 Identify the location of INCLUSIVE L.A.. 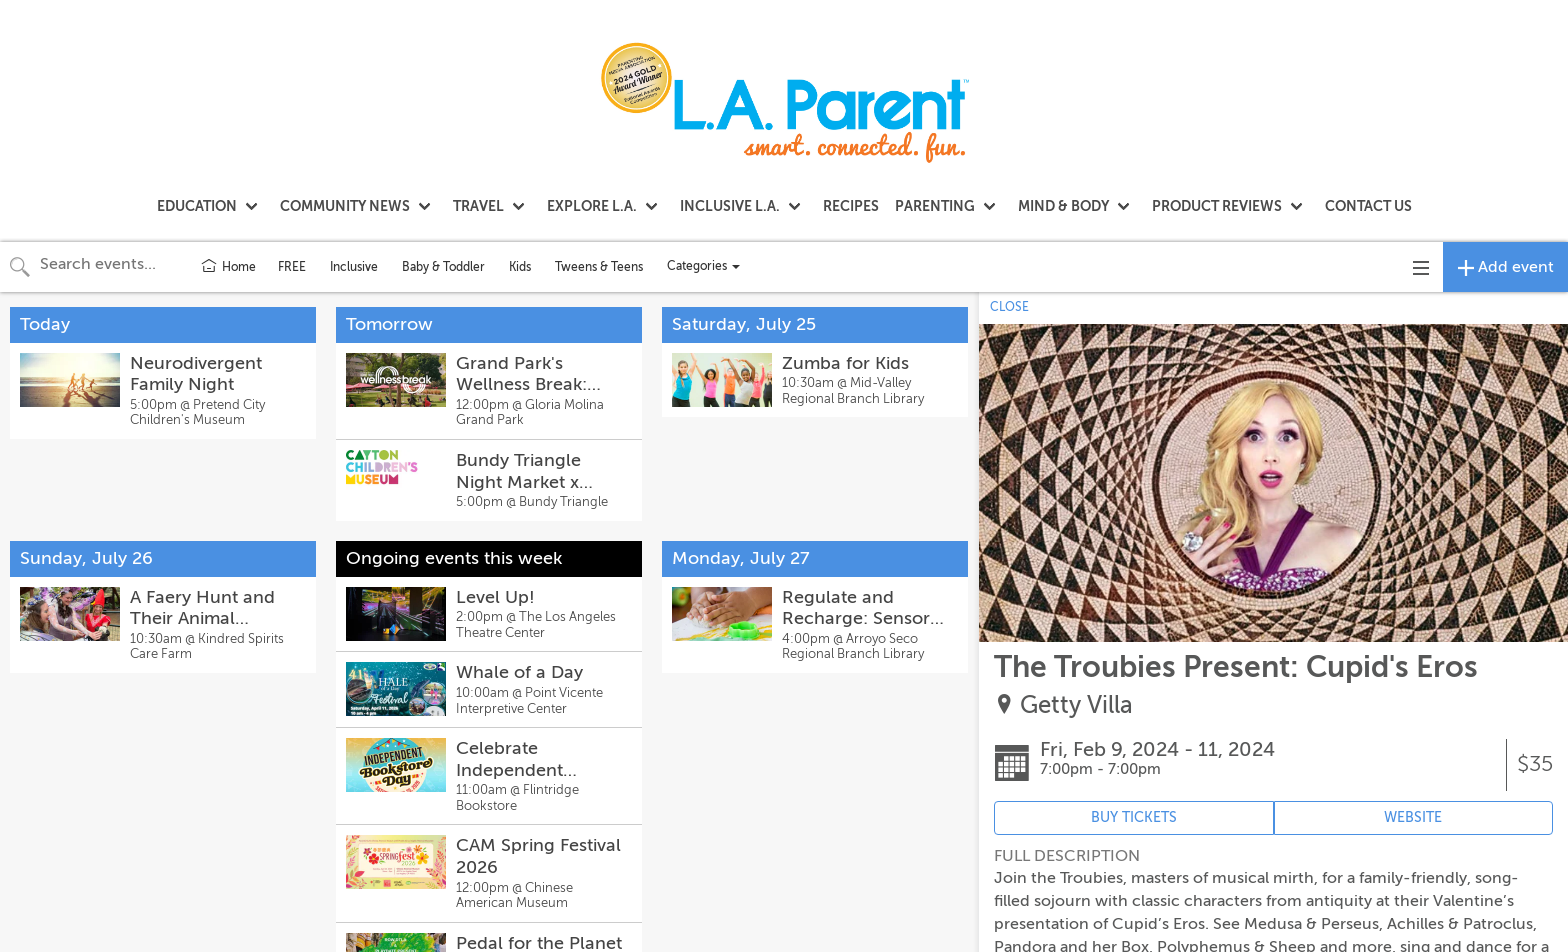
(730, 206).